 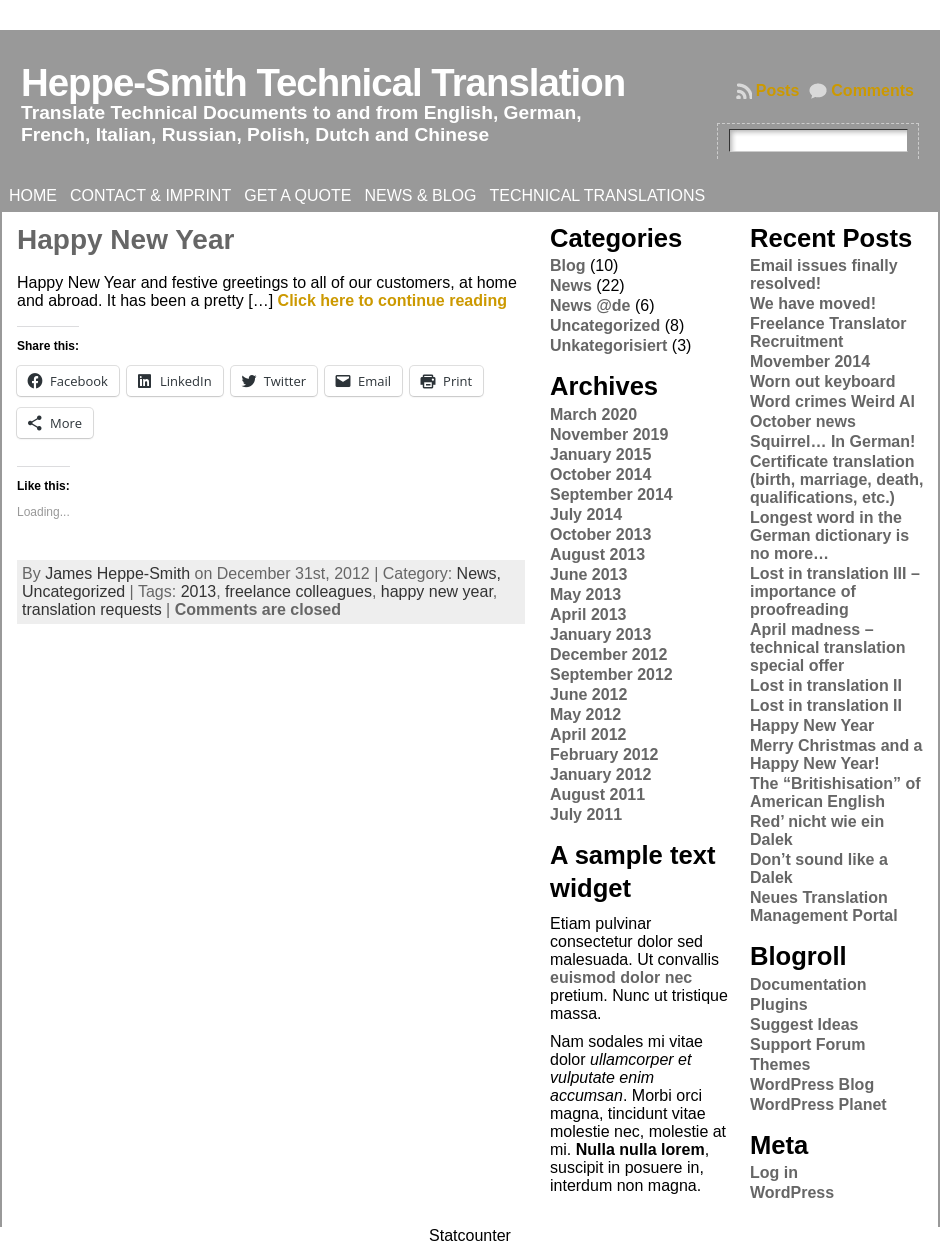 I want to click on The “Britishisation” of American English, so click(x=835, y=792).